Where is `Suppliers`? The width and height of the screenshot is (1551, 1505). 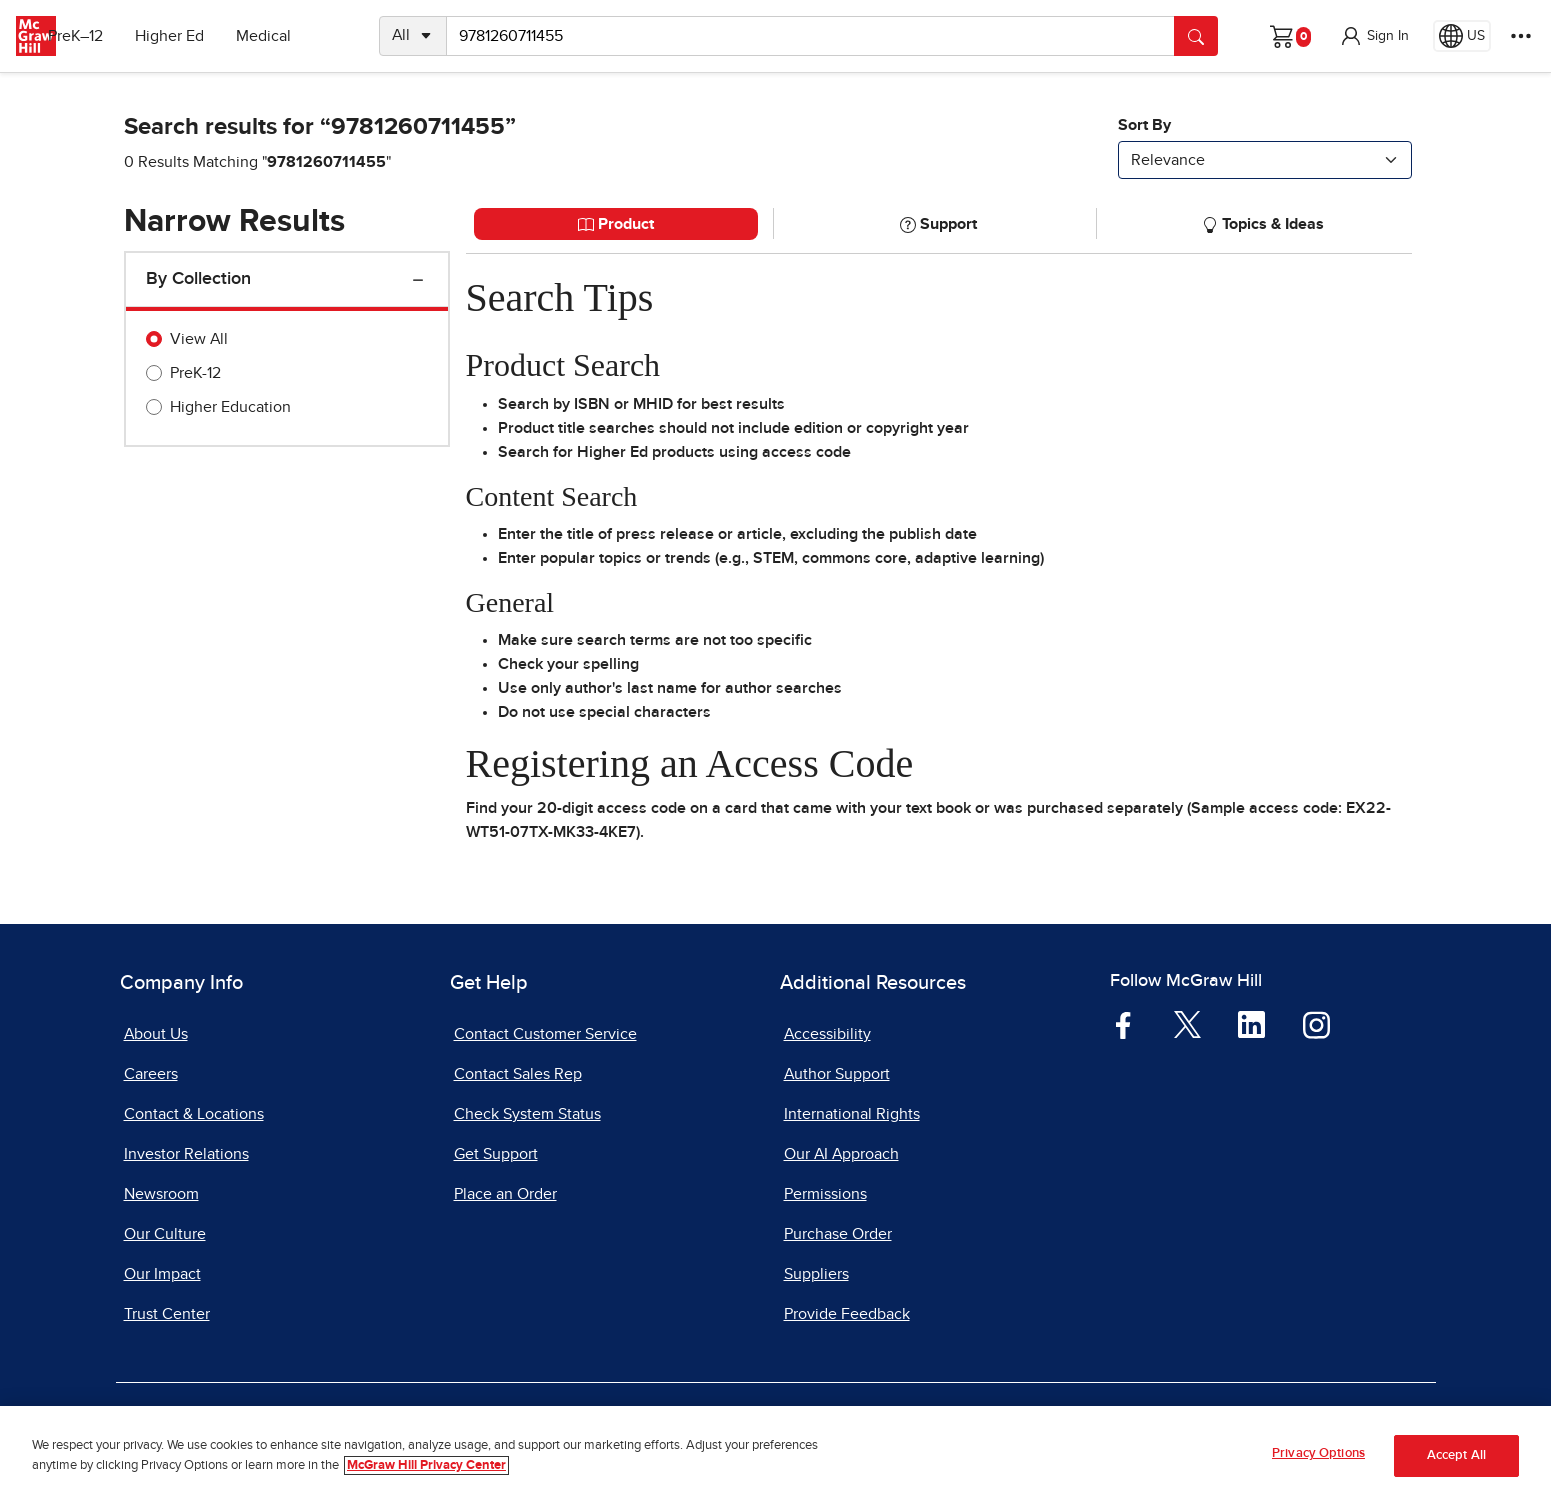
Suppliers is located at coordinates (816, 1274).